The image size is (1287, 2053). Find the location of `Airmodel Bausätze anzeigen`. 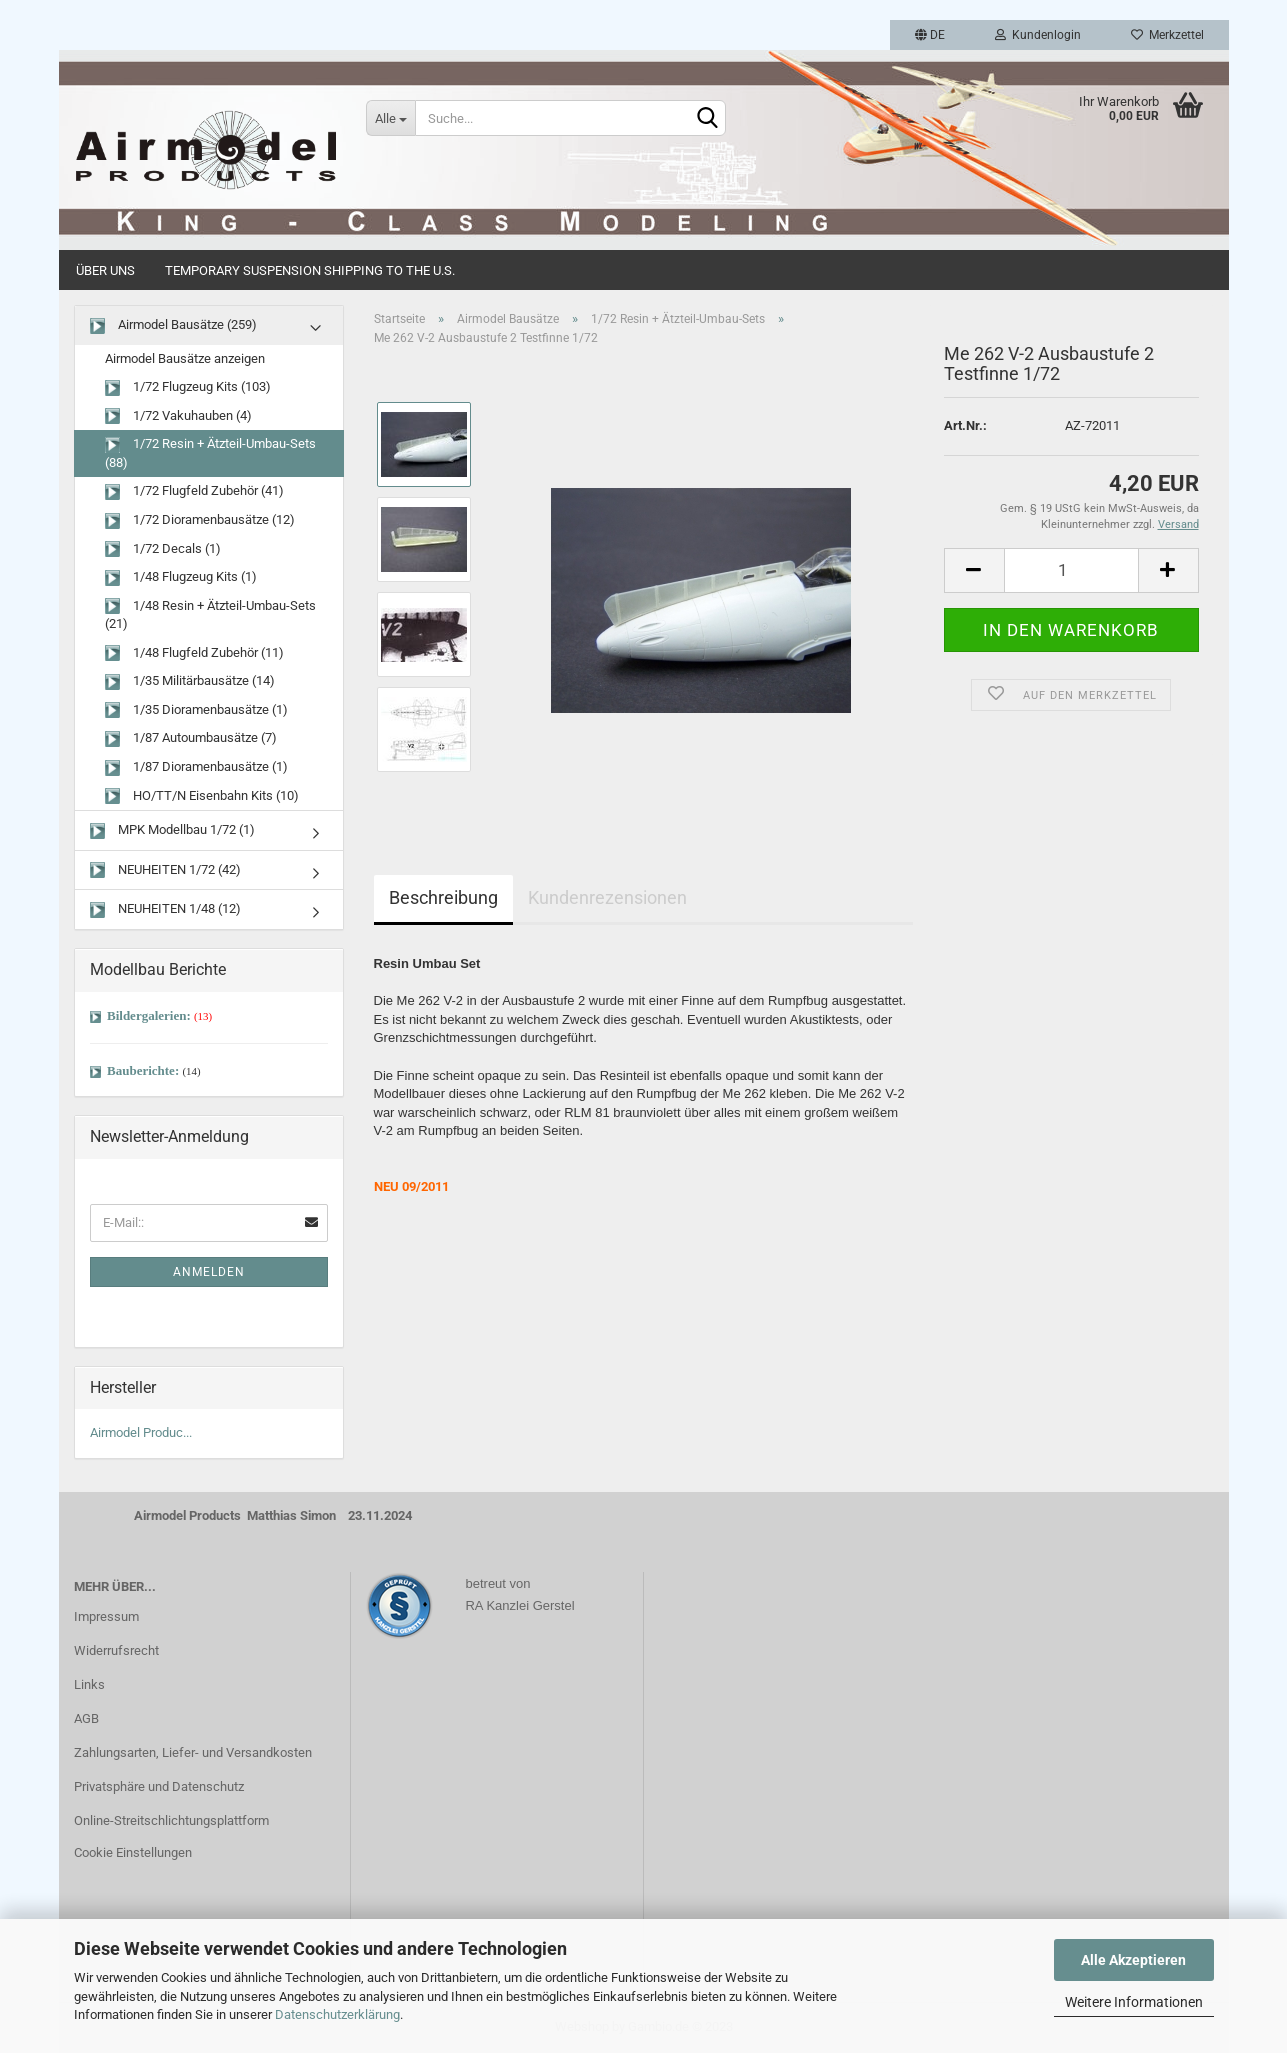

Airmodel Bausätze anzeigen is located at coordinates (185, 358).